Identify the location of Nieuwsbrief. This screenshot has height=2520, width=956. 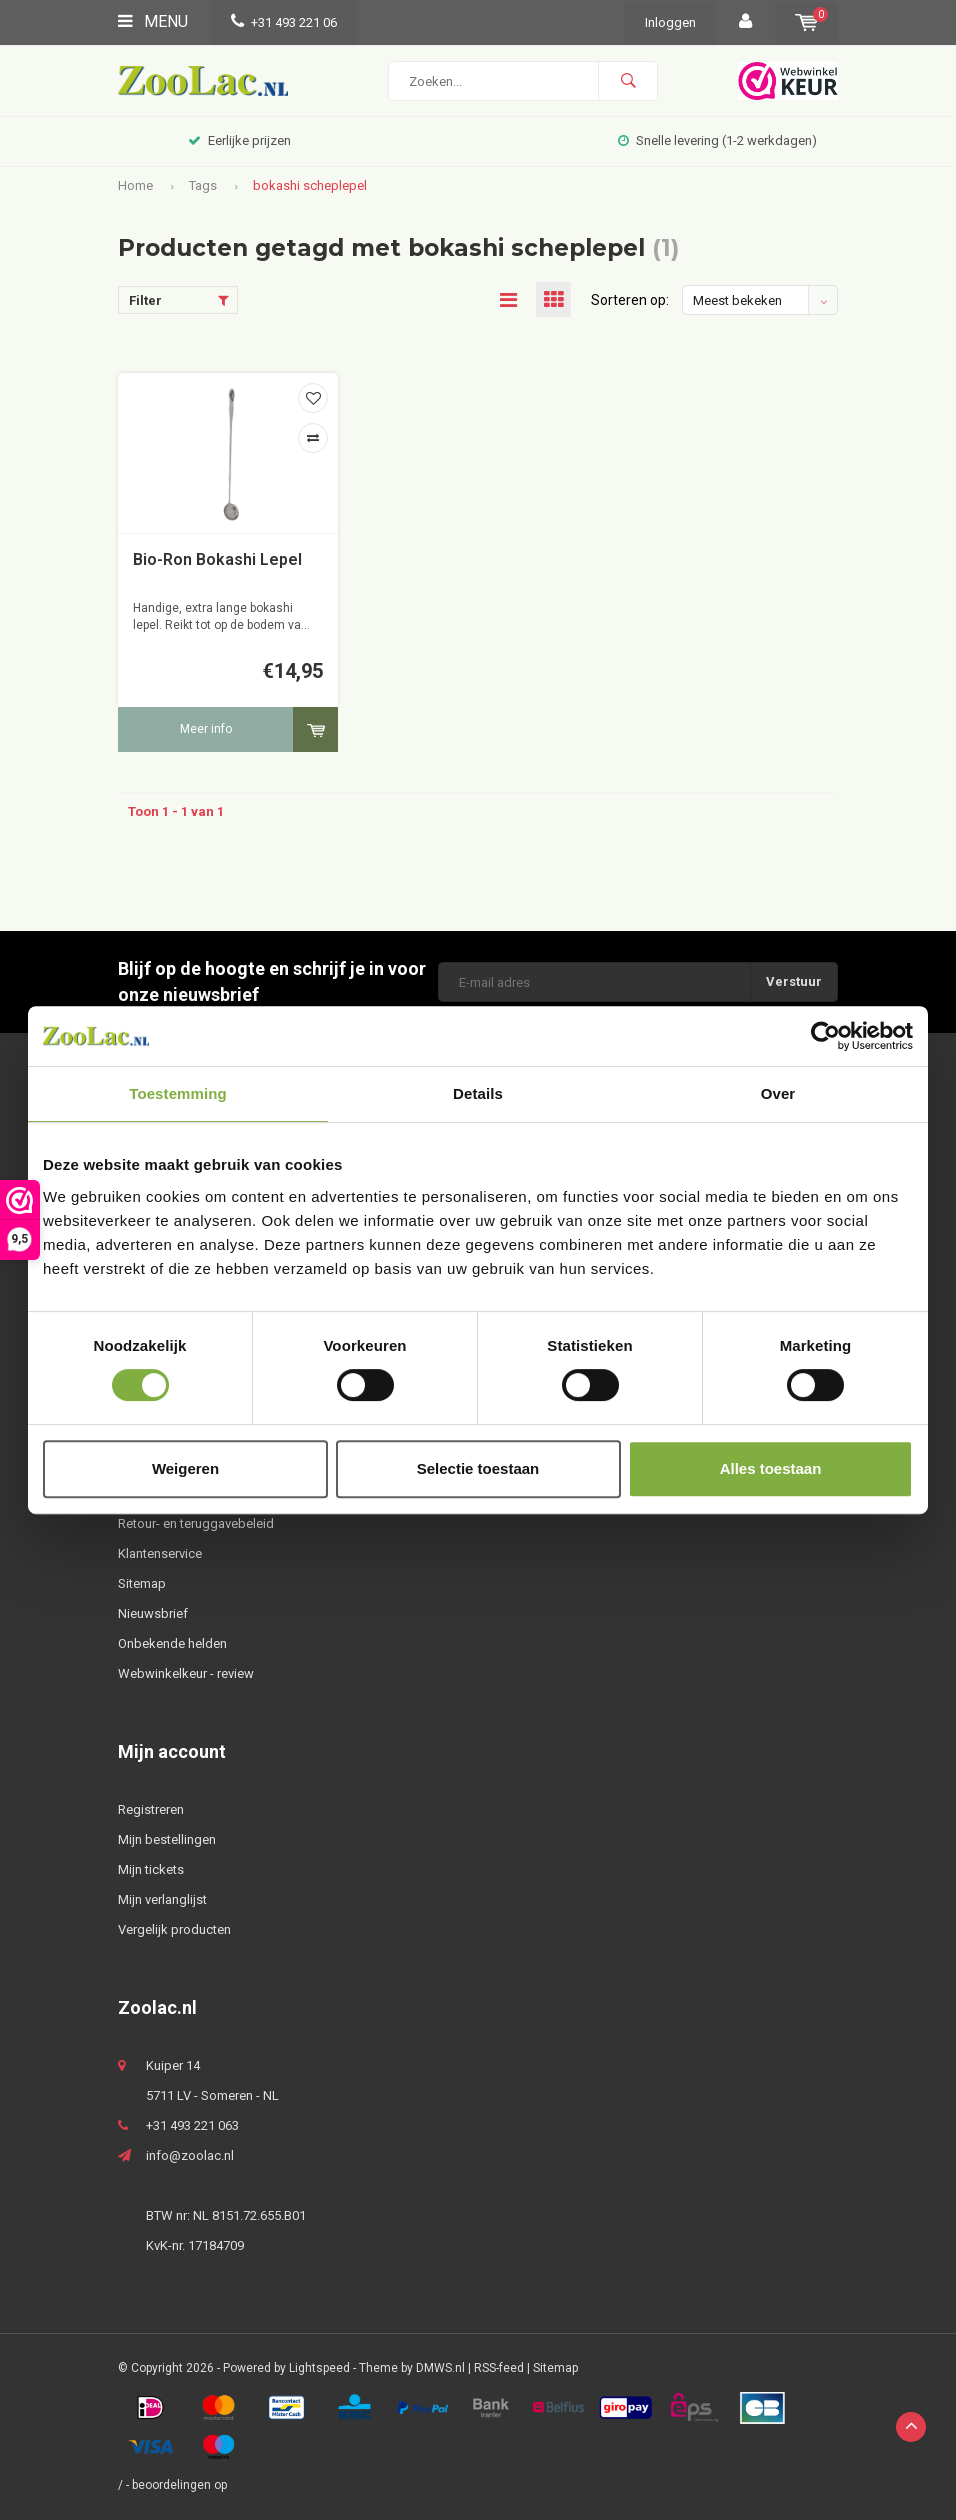
(153, 1613).